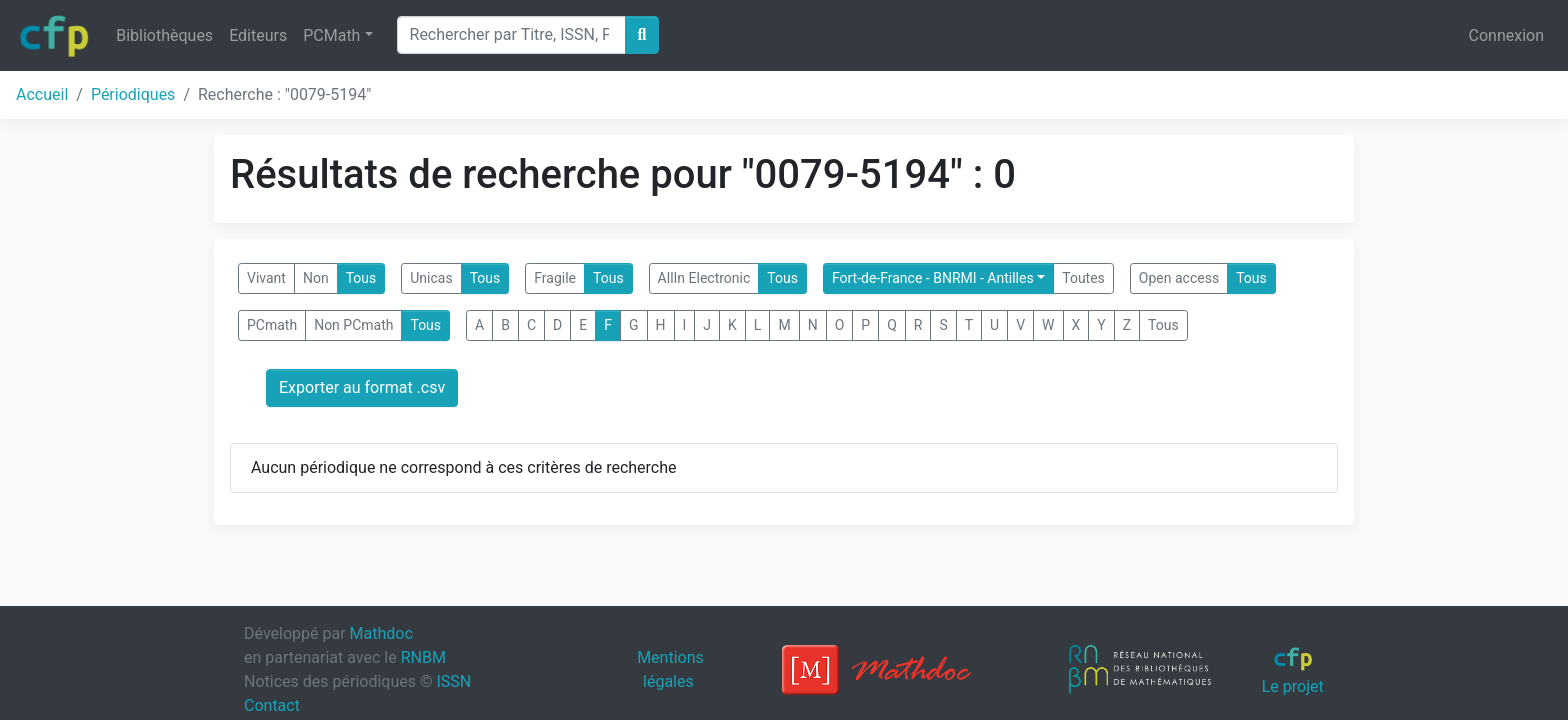  Describe the element at coordinates (555, 278) in the screenshot. I see `Fragile` at that location.